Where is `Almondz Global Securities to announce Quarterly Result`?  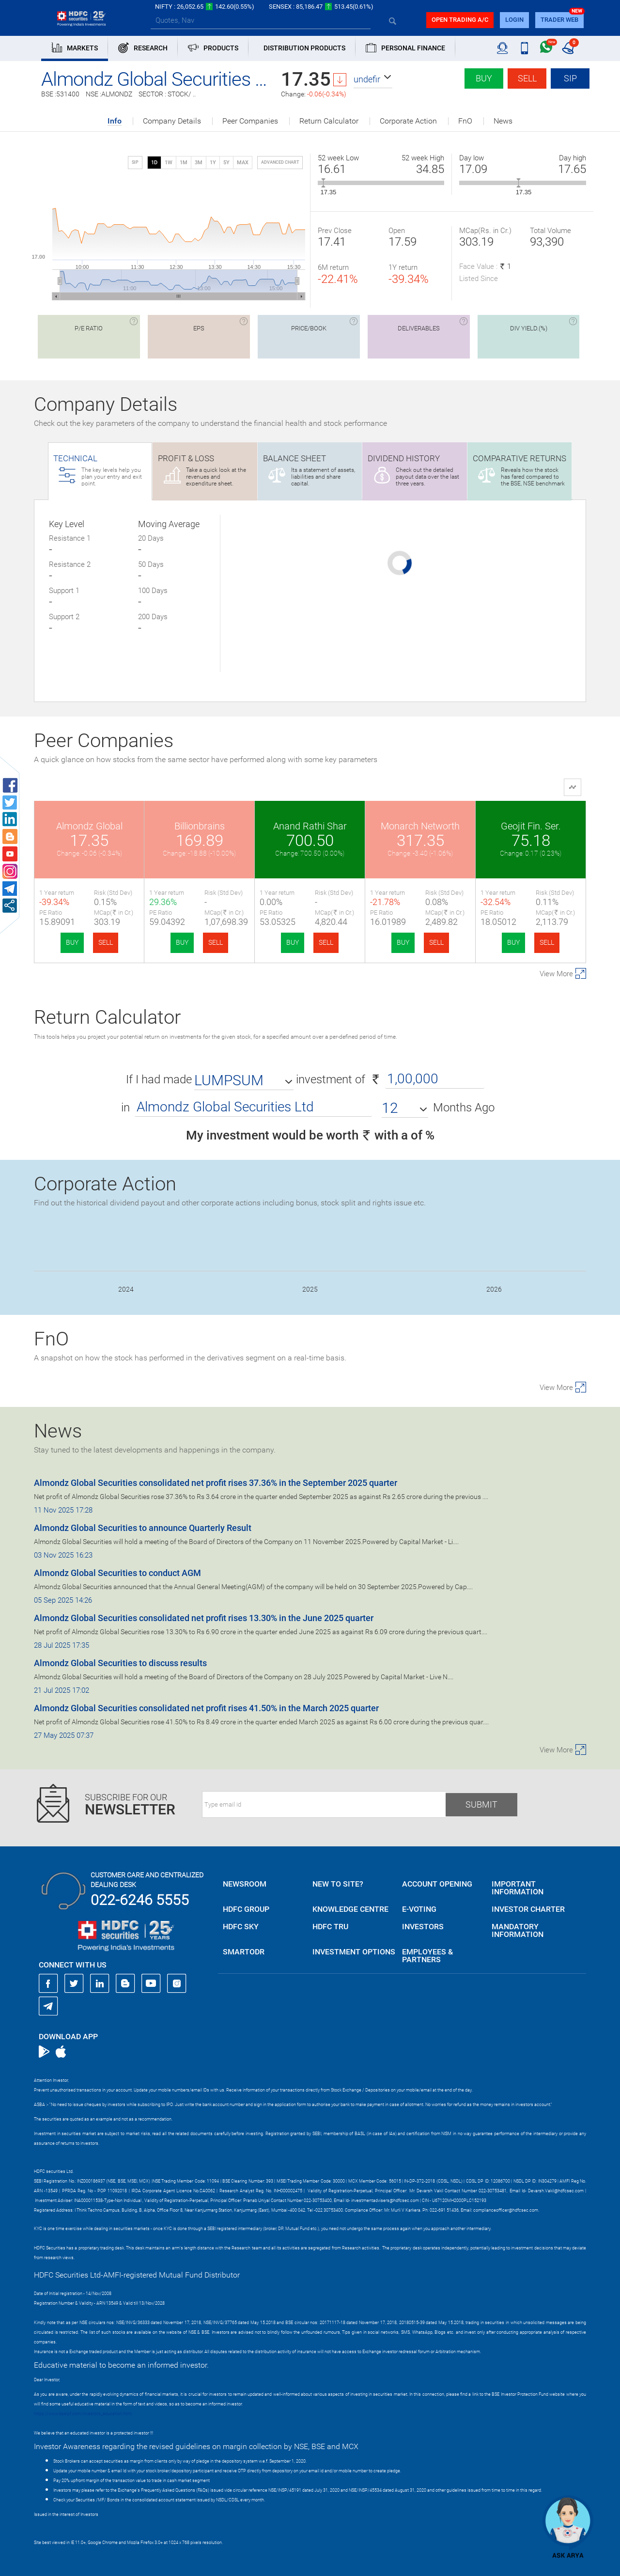 Almondz Global Securities to announce Quarterly Result is located at coordinates (142, 1528).